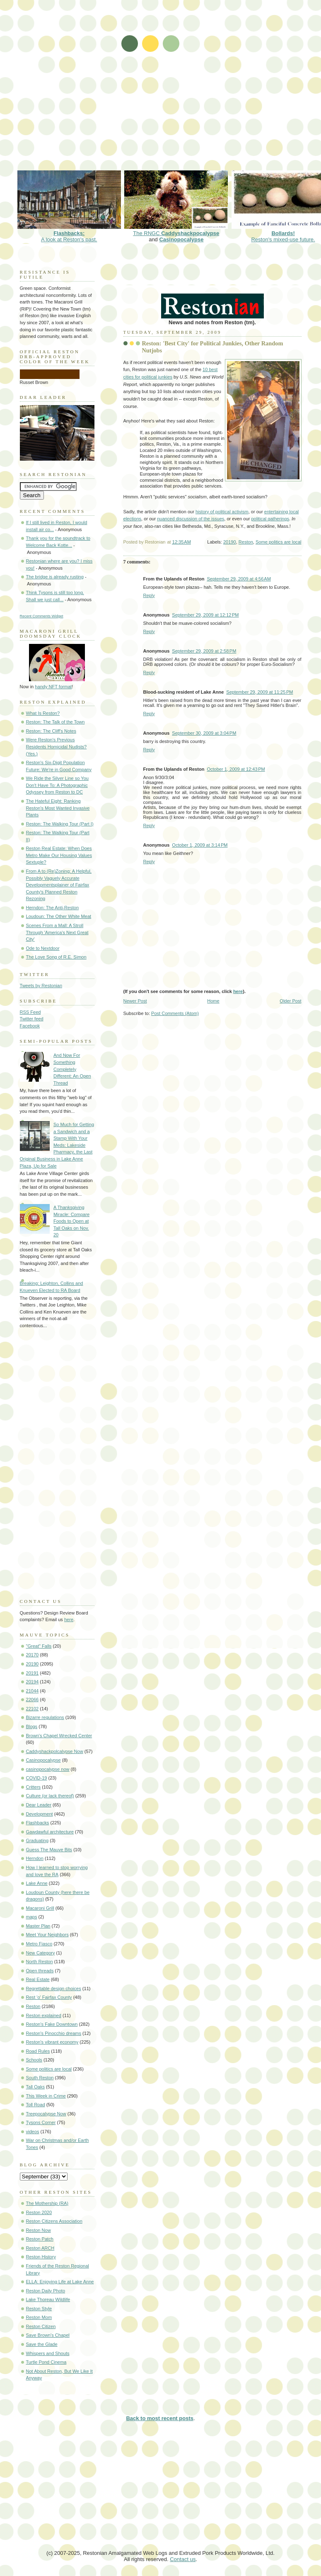 The image size is (321, 2576). Describe the element at coordinates (135, 1000) in the screenshot. I see `Newer Post` at that location.